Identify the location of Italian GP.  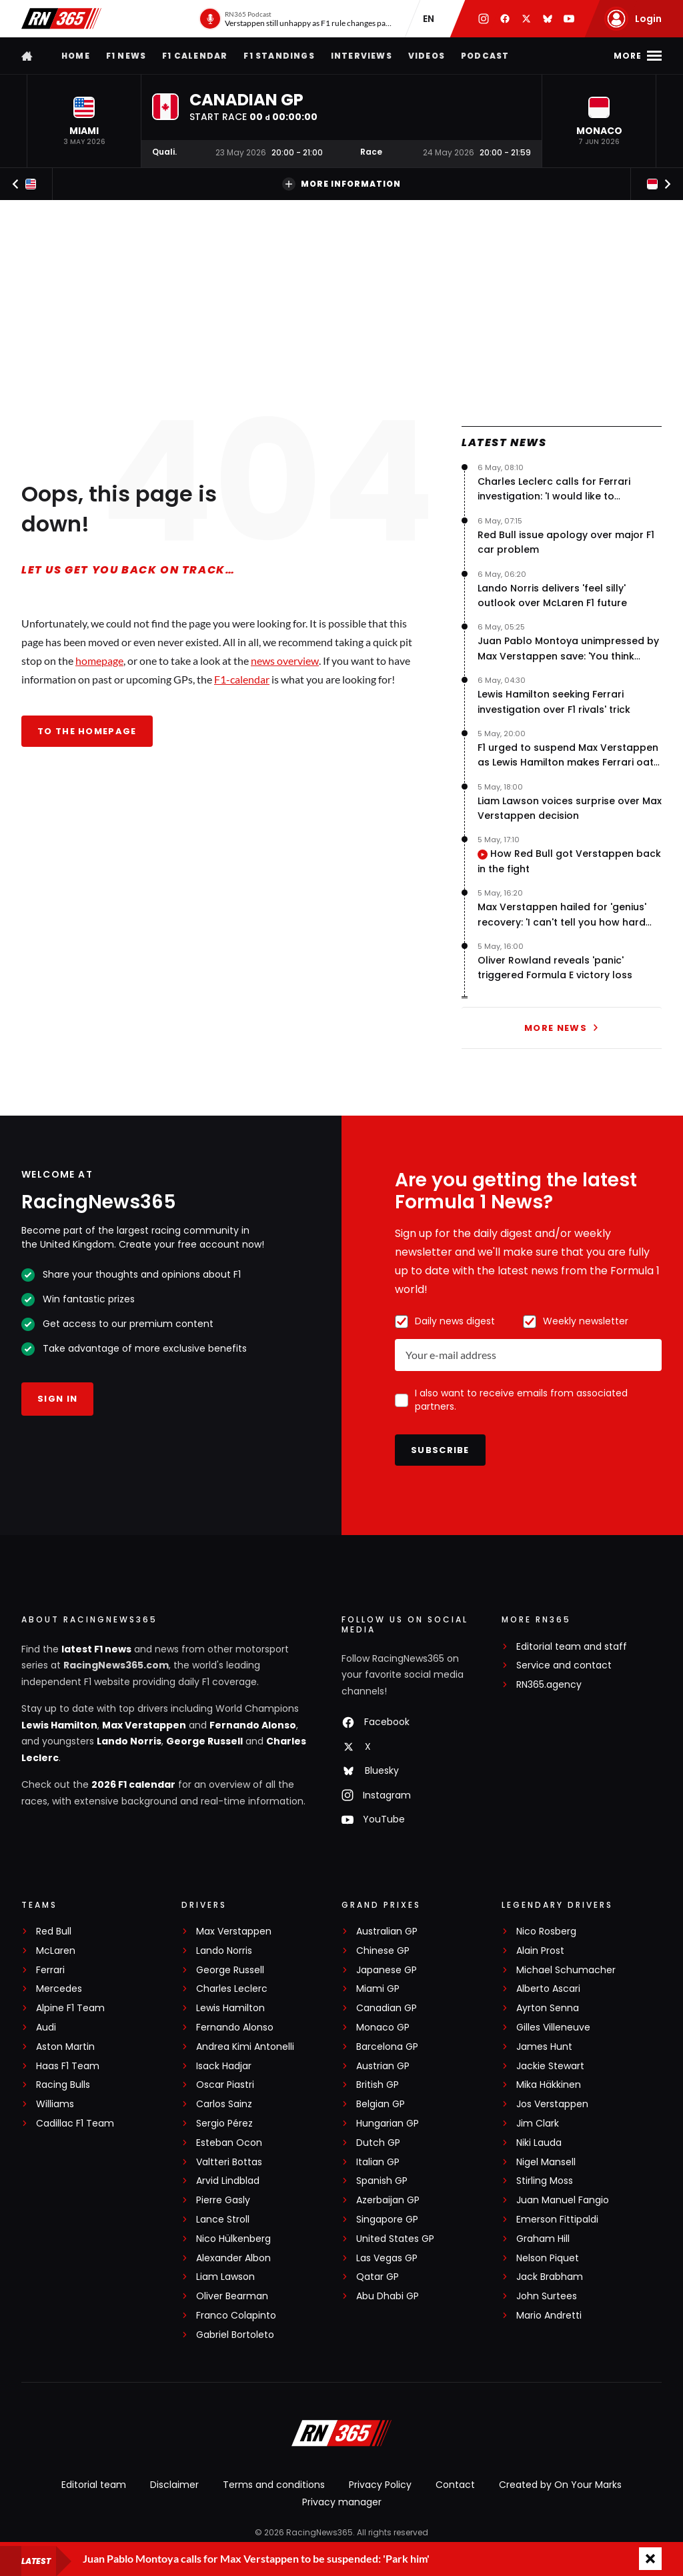
(378, 2162).